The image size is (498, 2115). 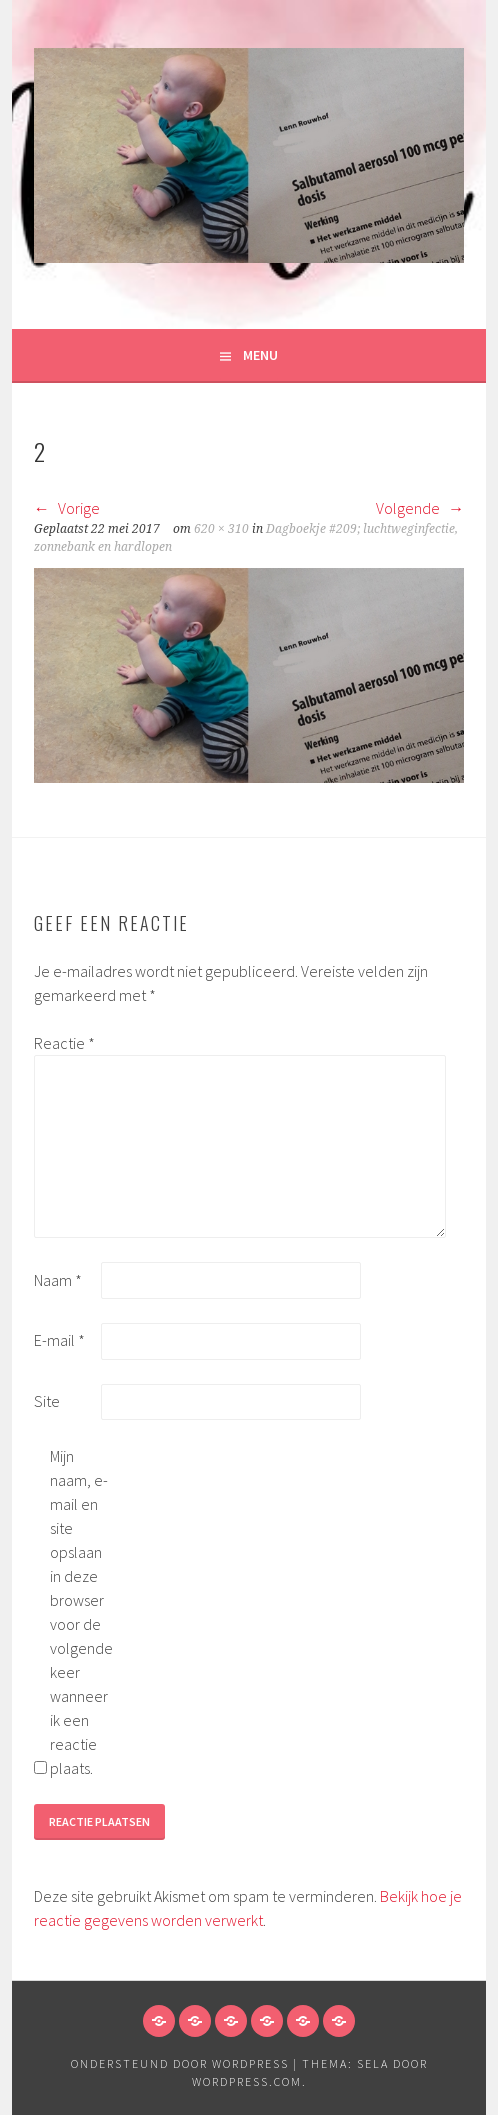 I want to click on 620 × 310, so click(x=221, y=529).